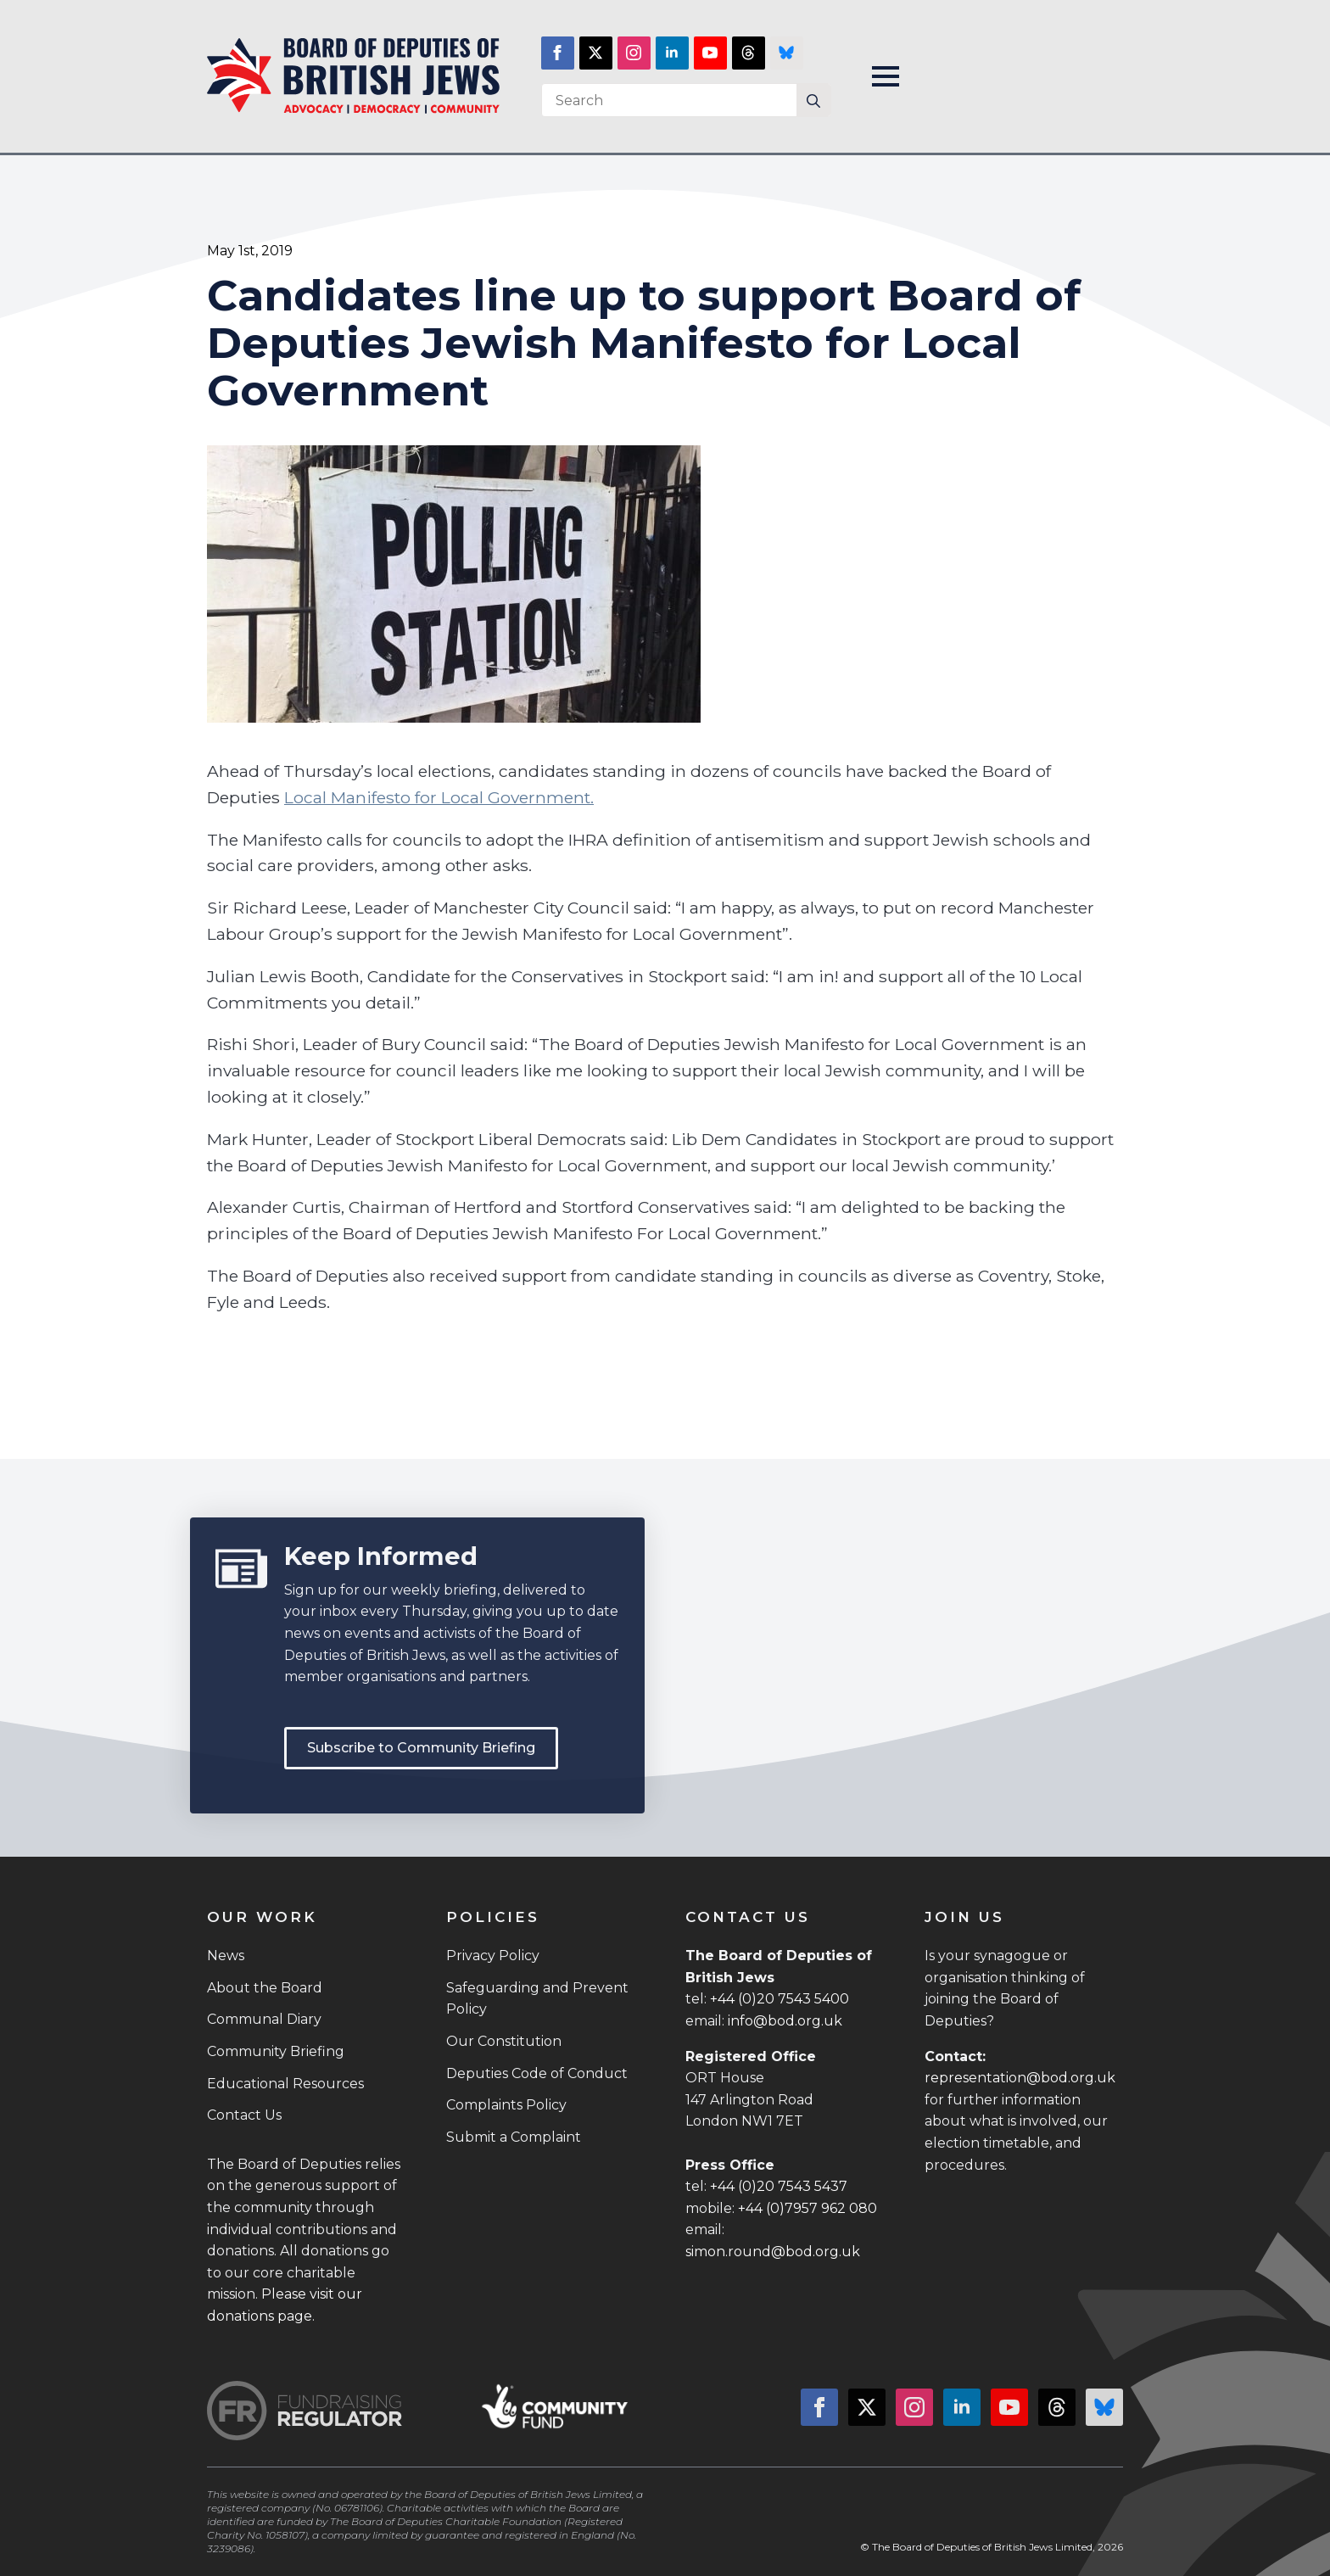 Image resolution: width=1330 pixels, height=2576 pixels. What do you see at coordinates (807, 2208) in the screenshot?
I see `+44 (0)7957 962 080` at bounding box center [807, 2208].